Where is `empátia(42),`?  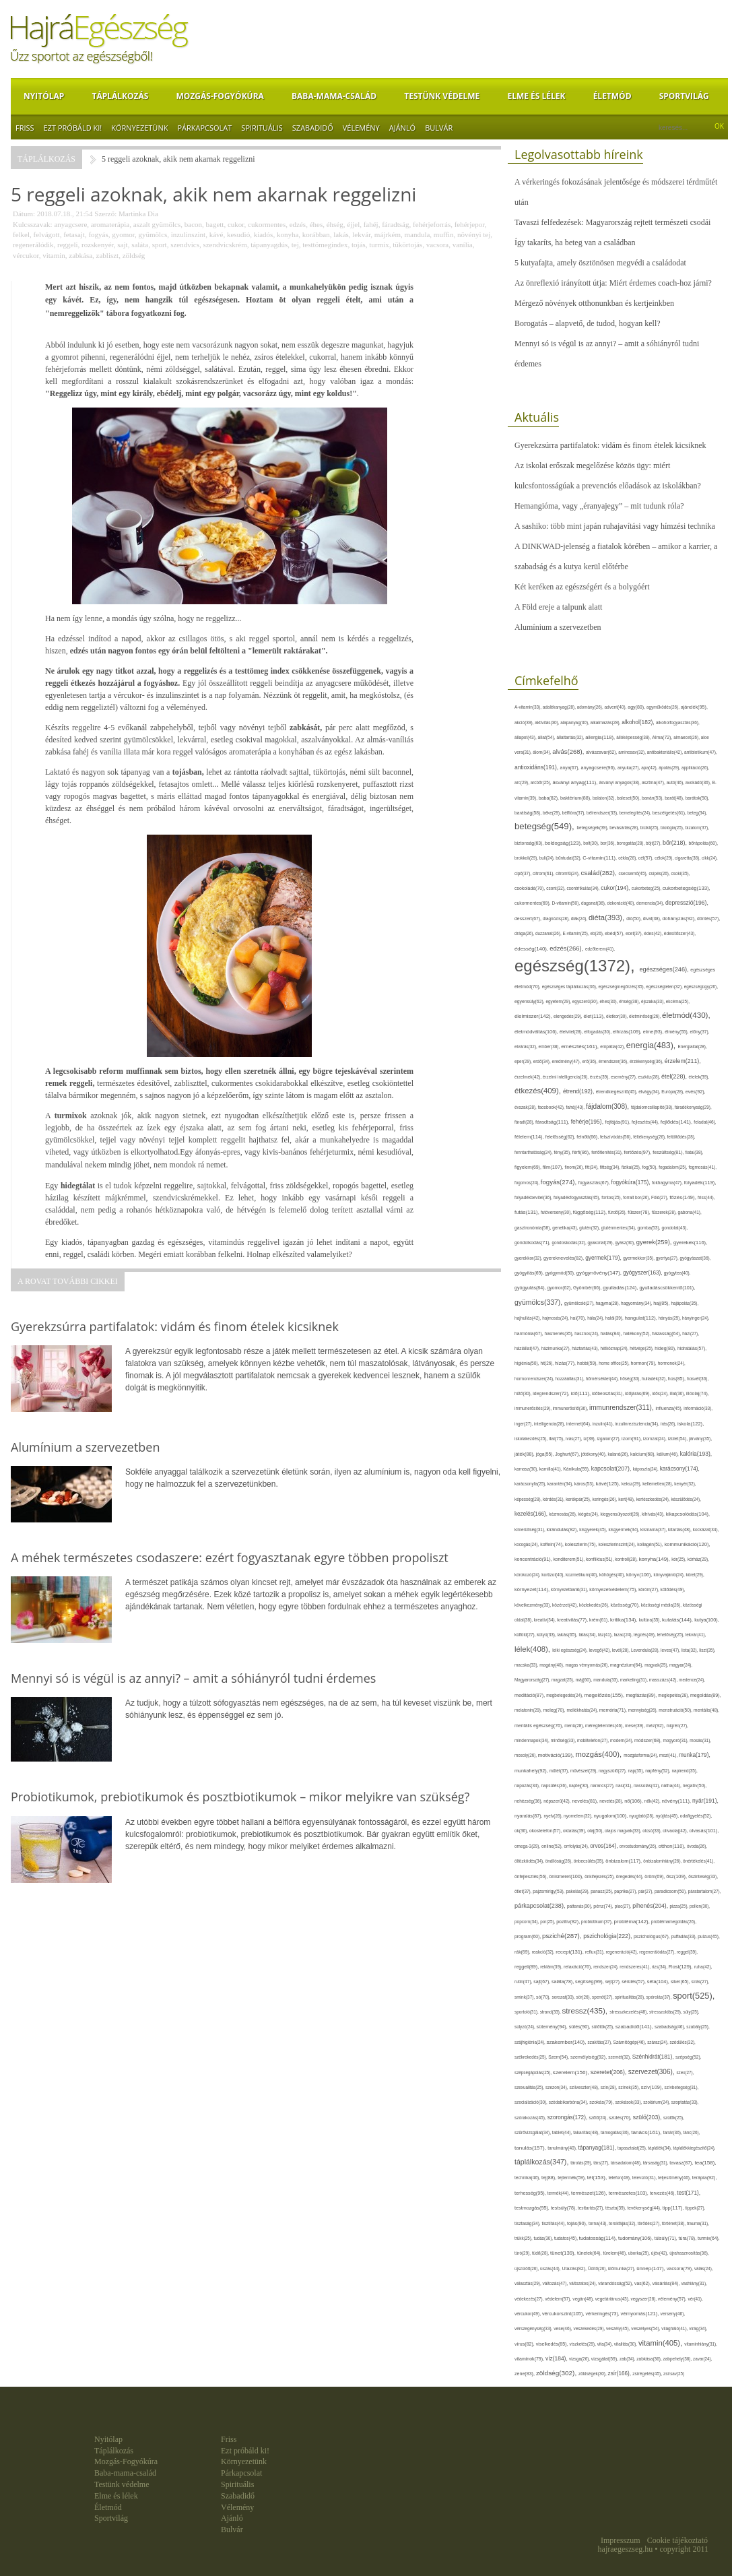 empátia(42), is located at coordinates (613, 1046).